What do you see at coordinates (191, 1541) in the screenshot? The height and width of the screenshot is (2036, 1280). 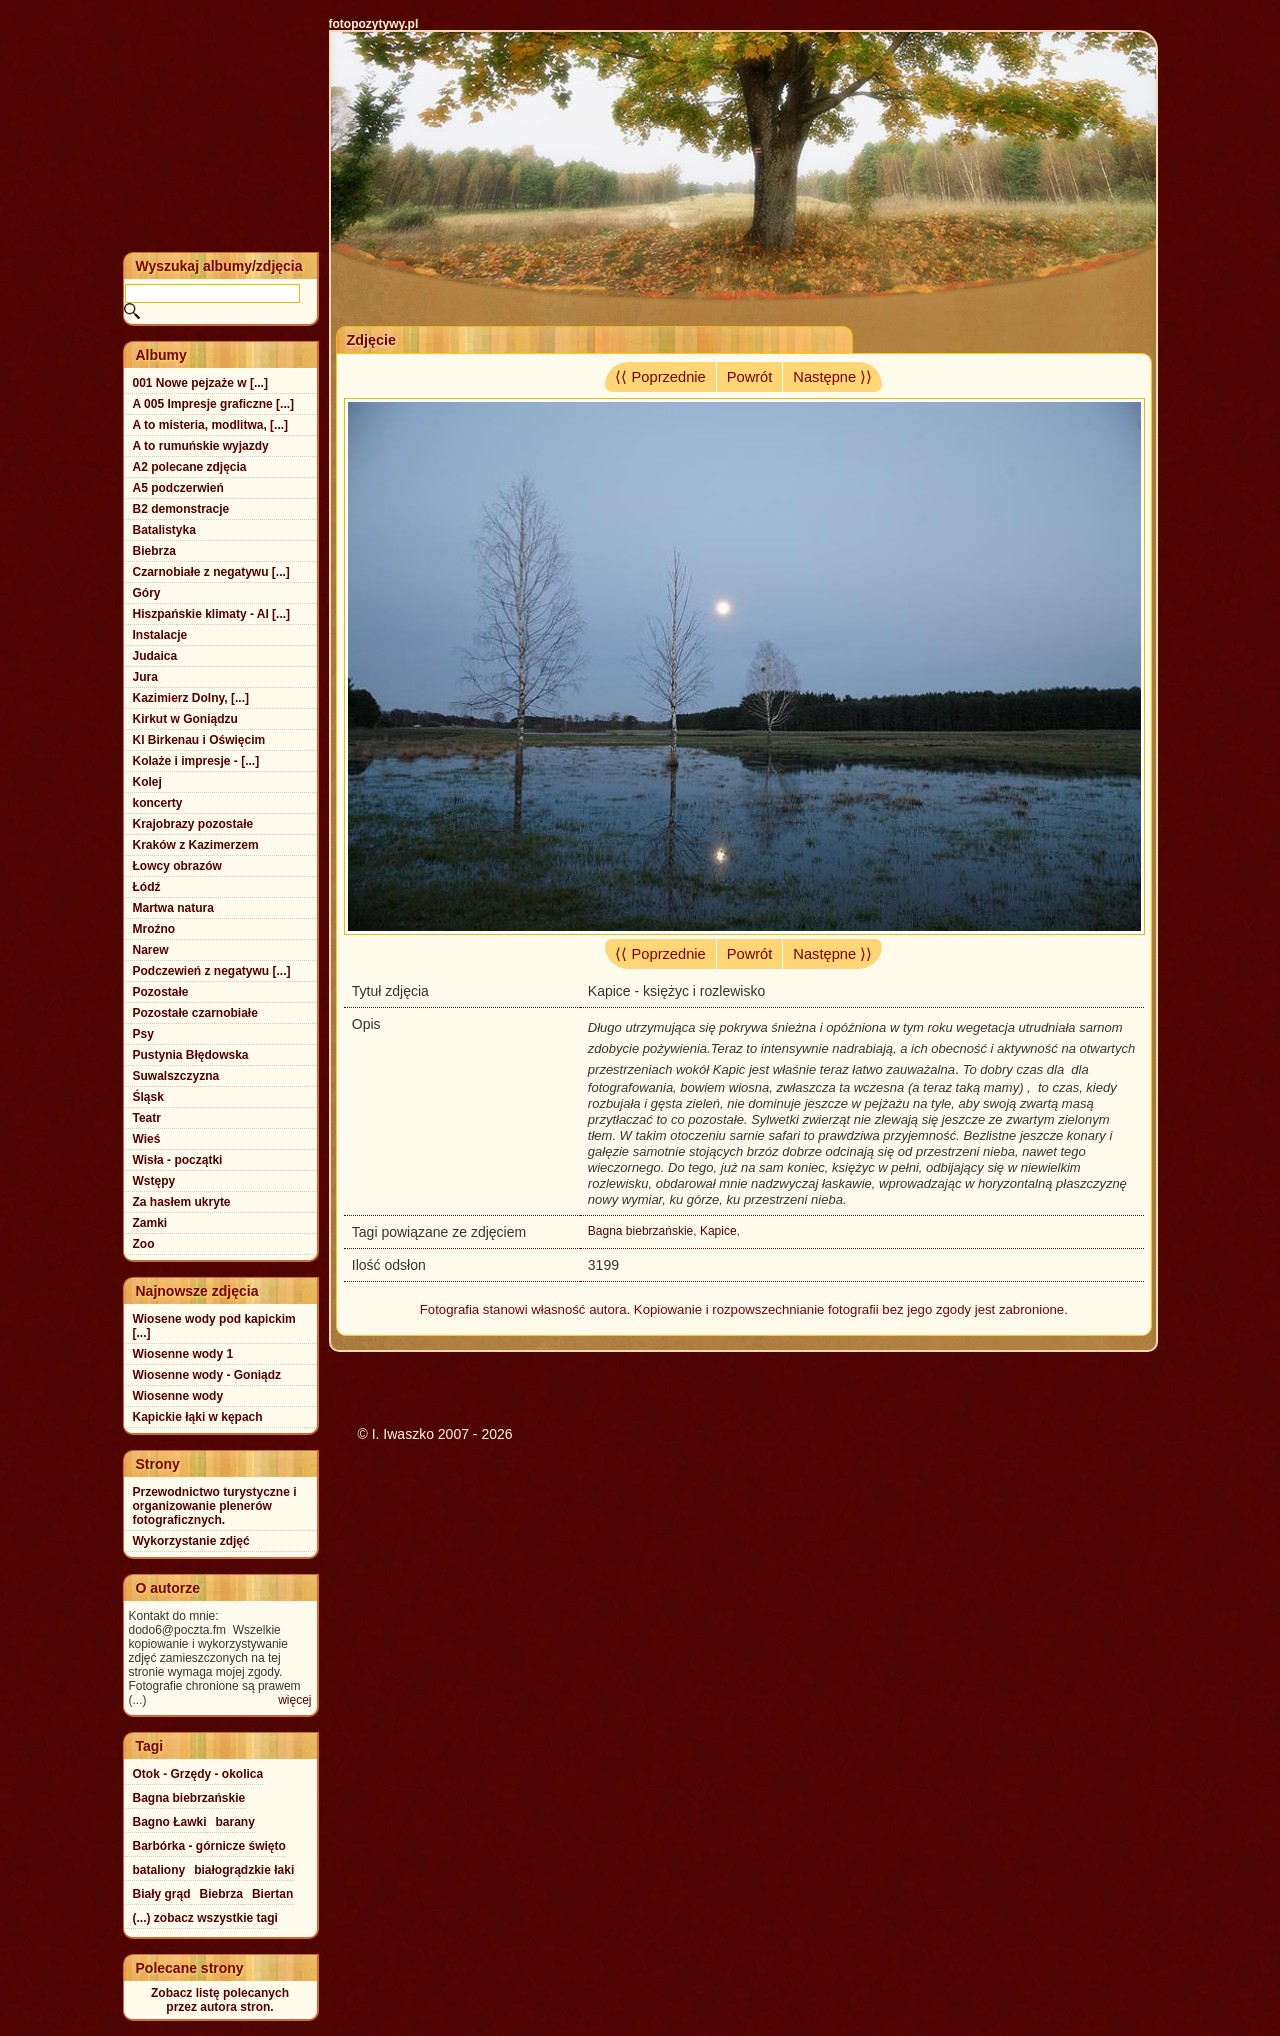 I see `Wykorzystanie zdjęć` at bounding box center [191, 1541].